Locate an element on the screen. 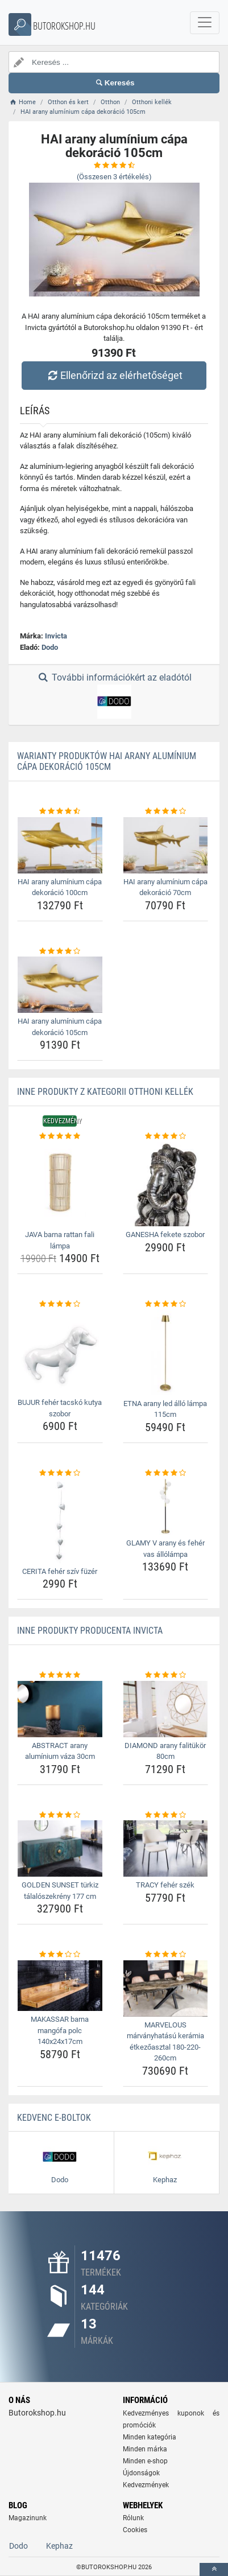  CERITA fehér szív füzér [cerita-feher-sziv-fuzer-name] is located at coordinates (59, 1571).